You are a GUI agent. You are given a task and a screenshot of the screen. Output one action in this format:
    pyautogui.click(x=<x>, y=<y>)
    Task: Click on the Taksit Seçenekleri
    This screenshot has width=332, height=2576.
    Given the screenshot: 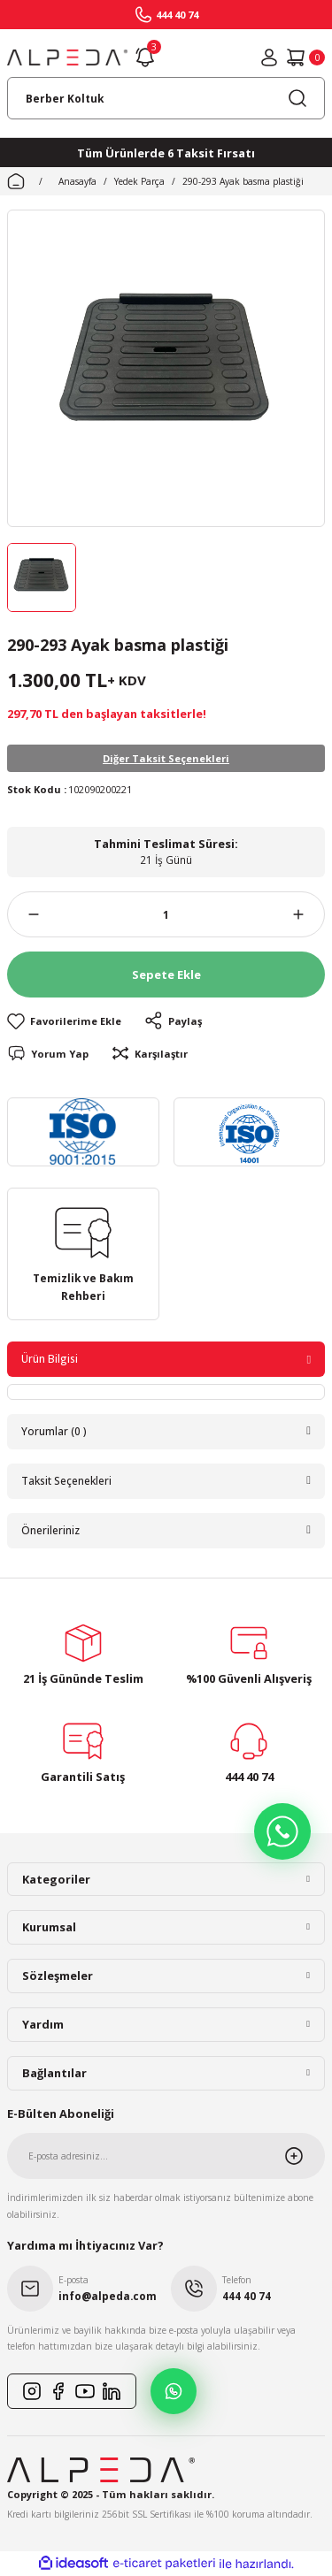 What is the action you would take?
    pyautogui.click(x=66, y=1480)
    